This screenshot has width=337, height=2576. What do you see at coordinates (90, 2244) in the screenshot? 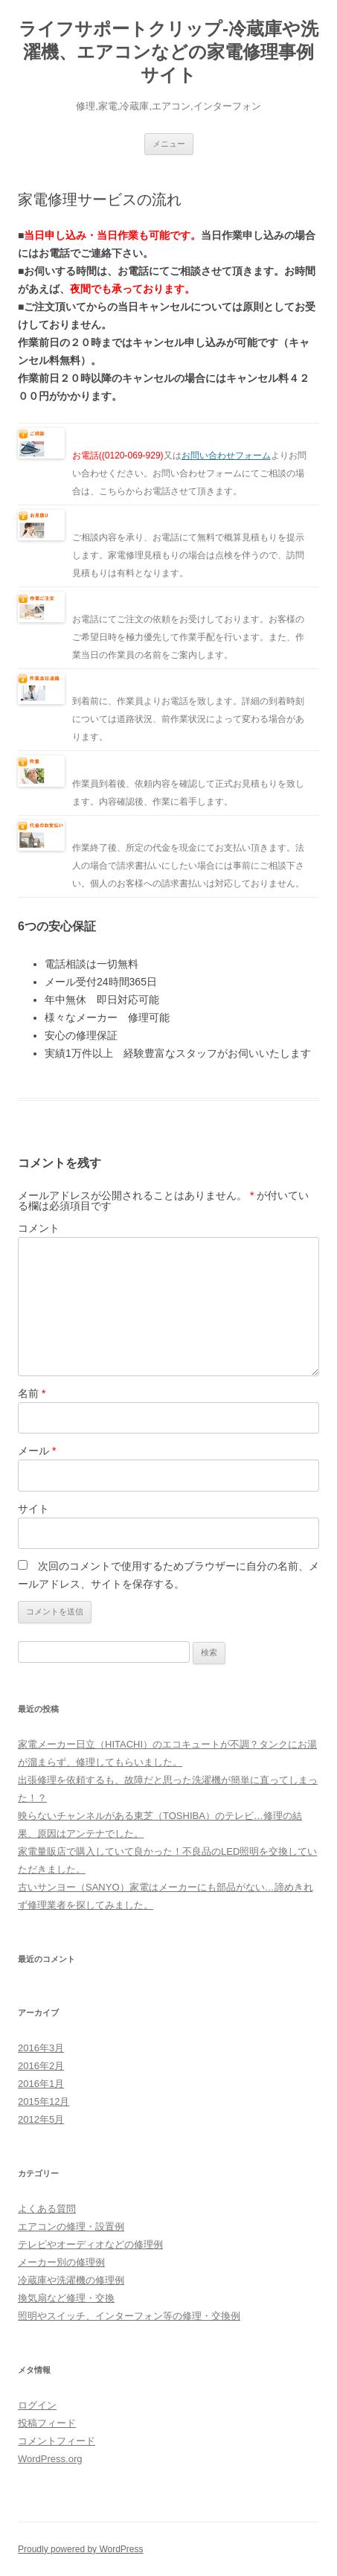
I see `テレビやオーディオなどの修理例` at bounding box center [90, 2244].